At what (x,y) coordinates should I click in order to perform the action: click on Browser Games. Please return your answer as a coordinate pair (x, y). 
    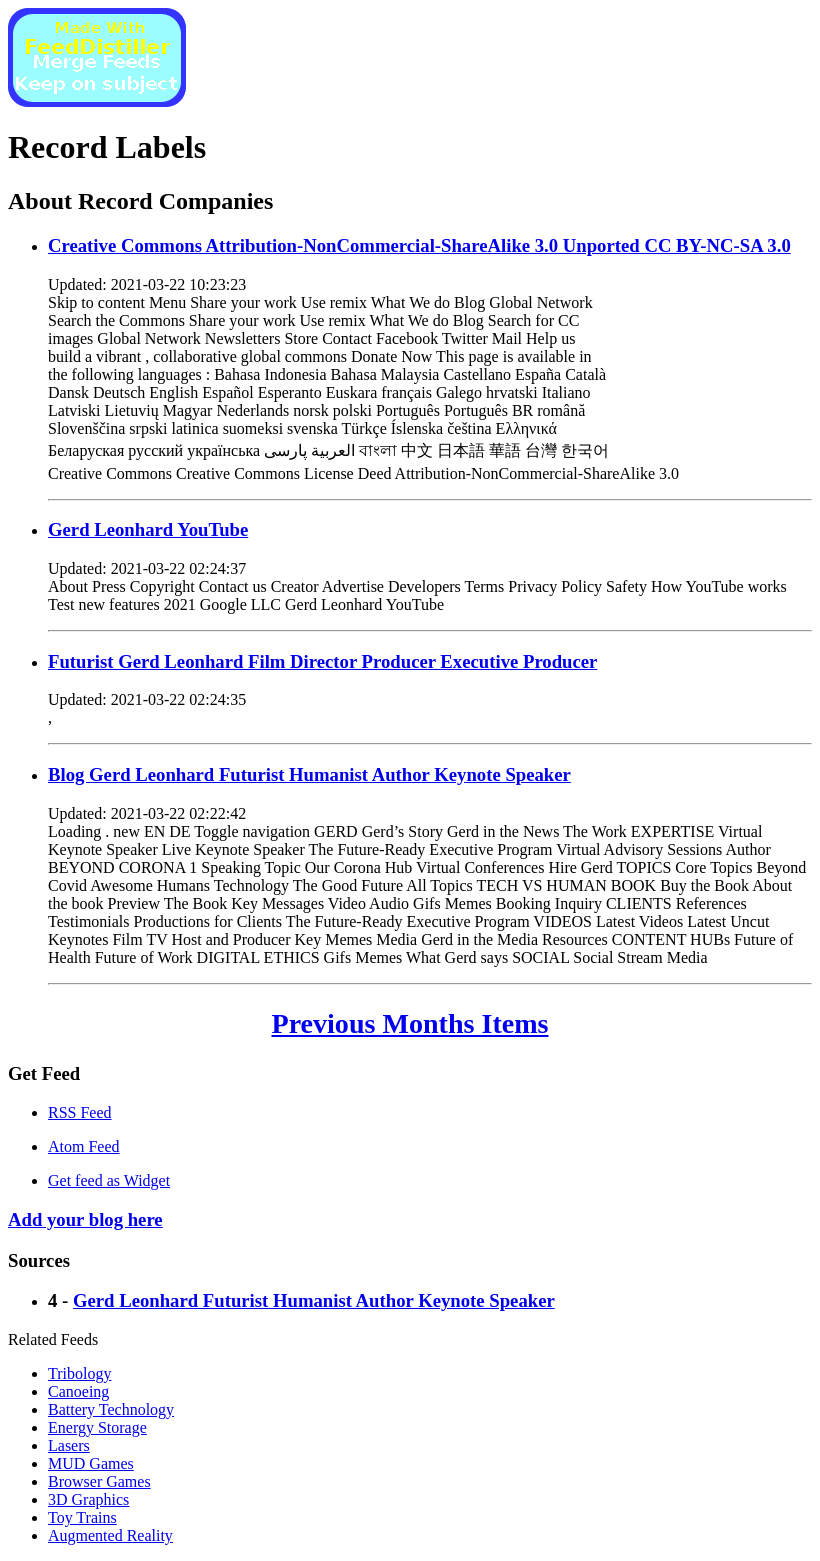
    Looking at the image, I should click on (99, 1481).